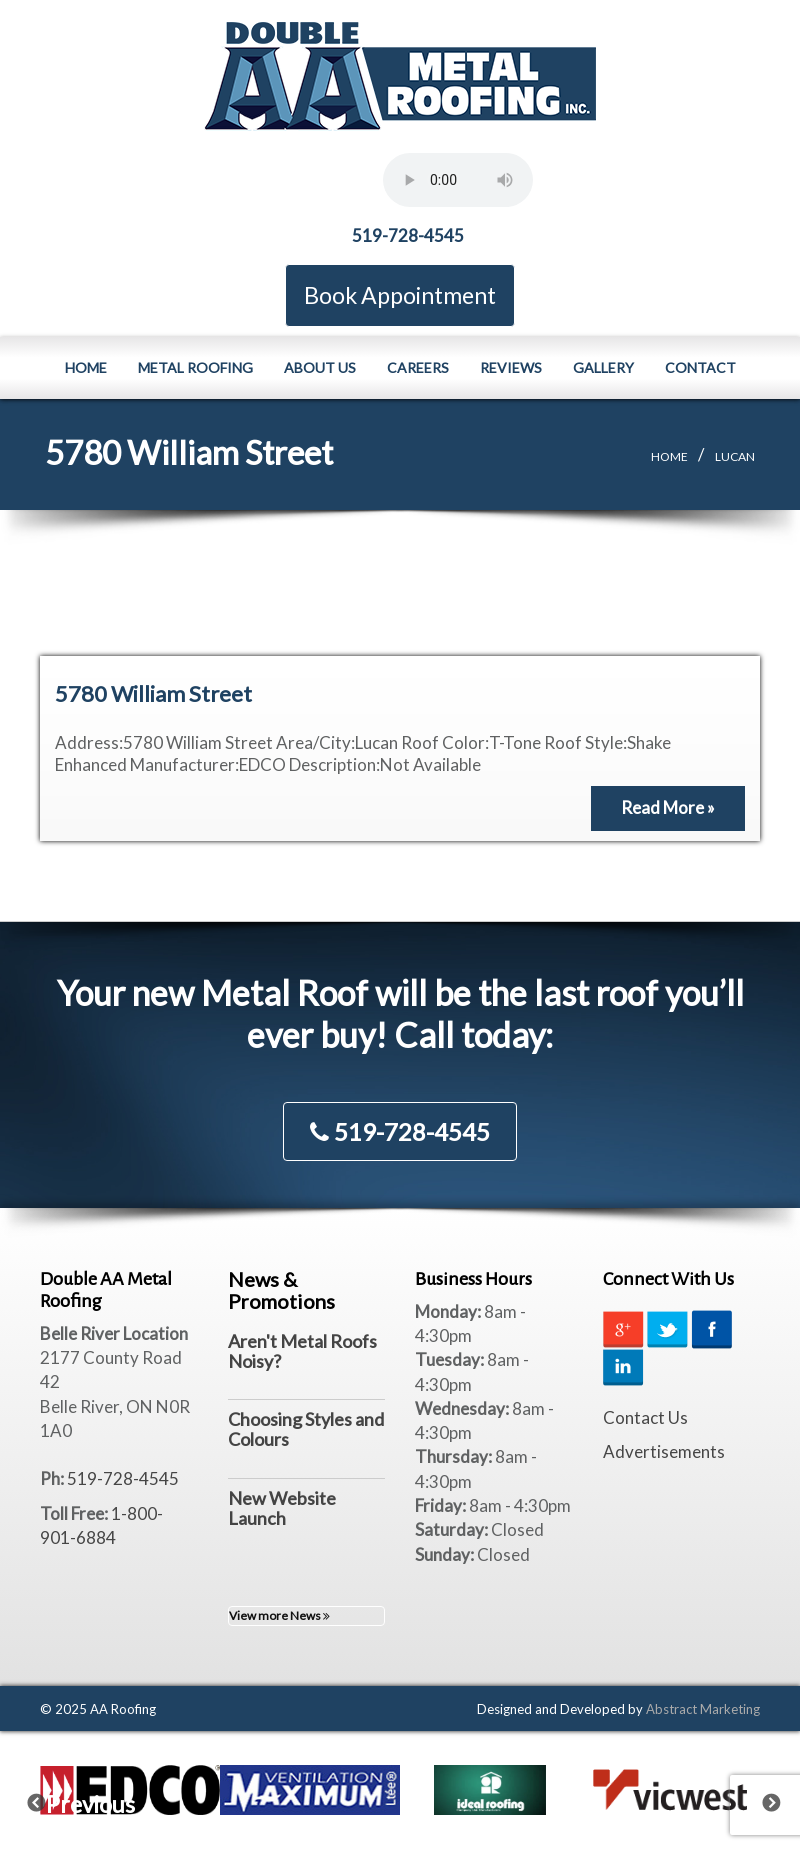 The width and height of the screenshot is (800, 1849). Describe the element at coordinates (49, 1799) in the screenshot. I see `Previous [previous]` at that location.